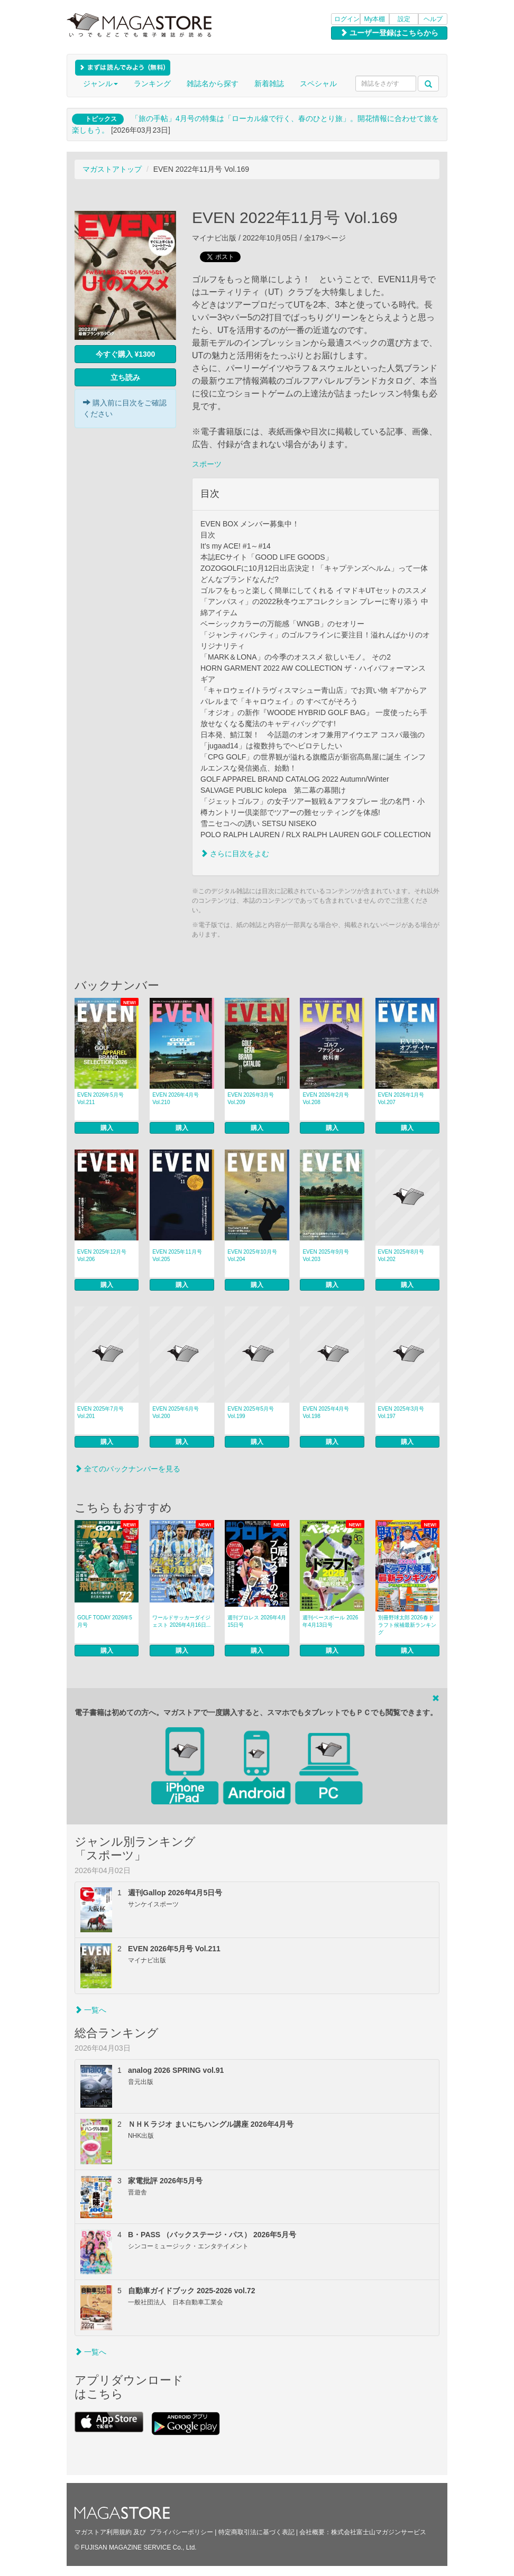  What do you see at coordinates (250, 1098) in the screenshot?
I see `EVEN 2026年3月号 Vol.209` at bounding box center [250, 1098].